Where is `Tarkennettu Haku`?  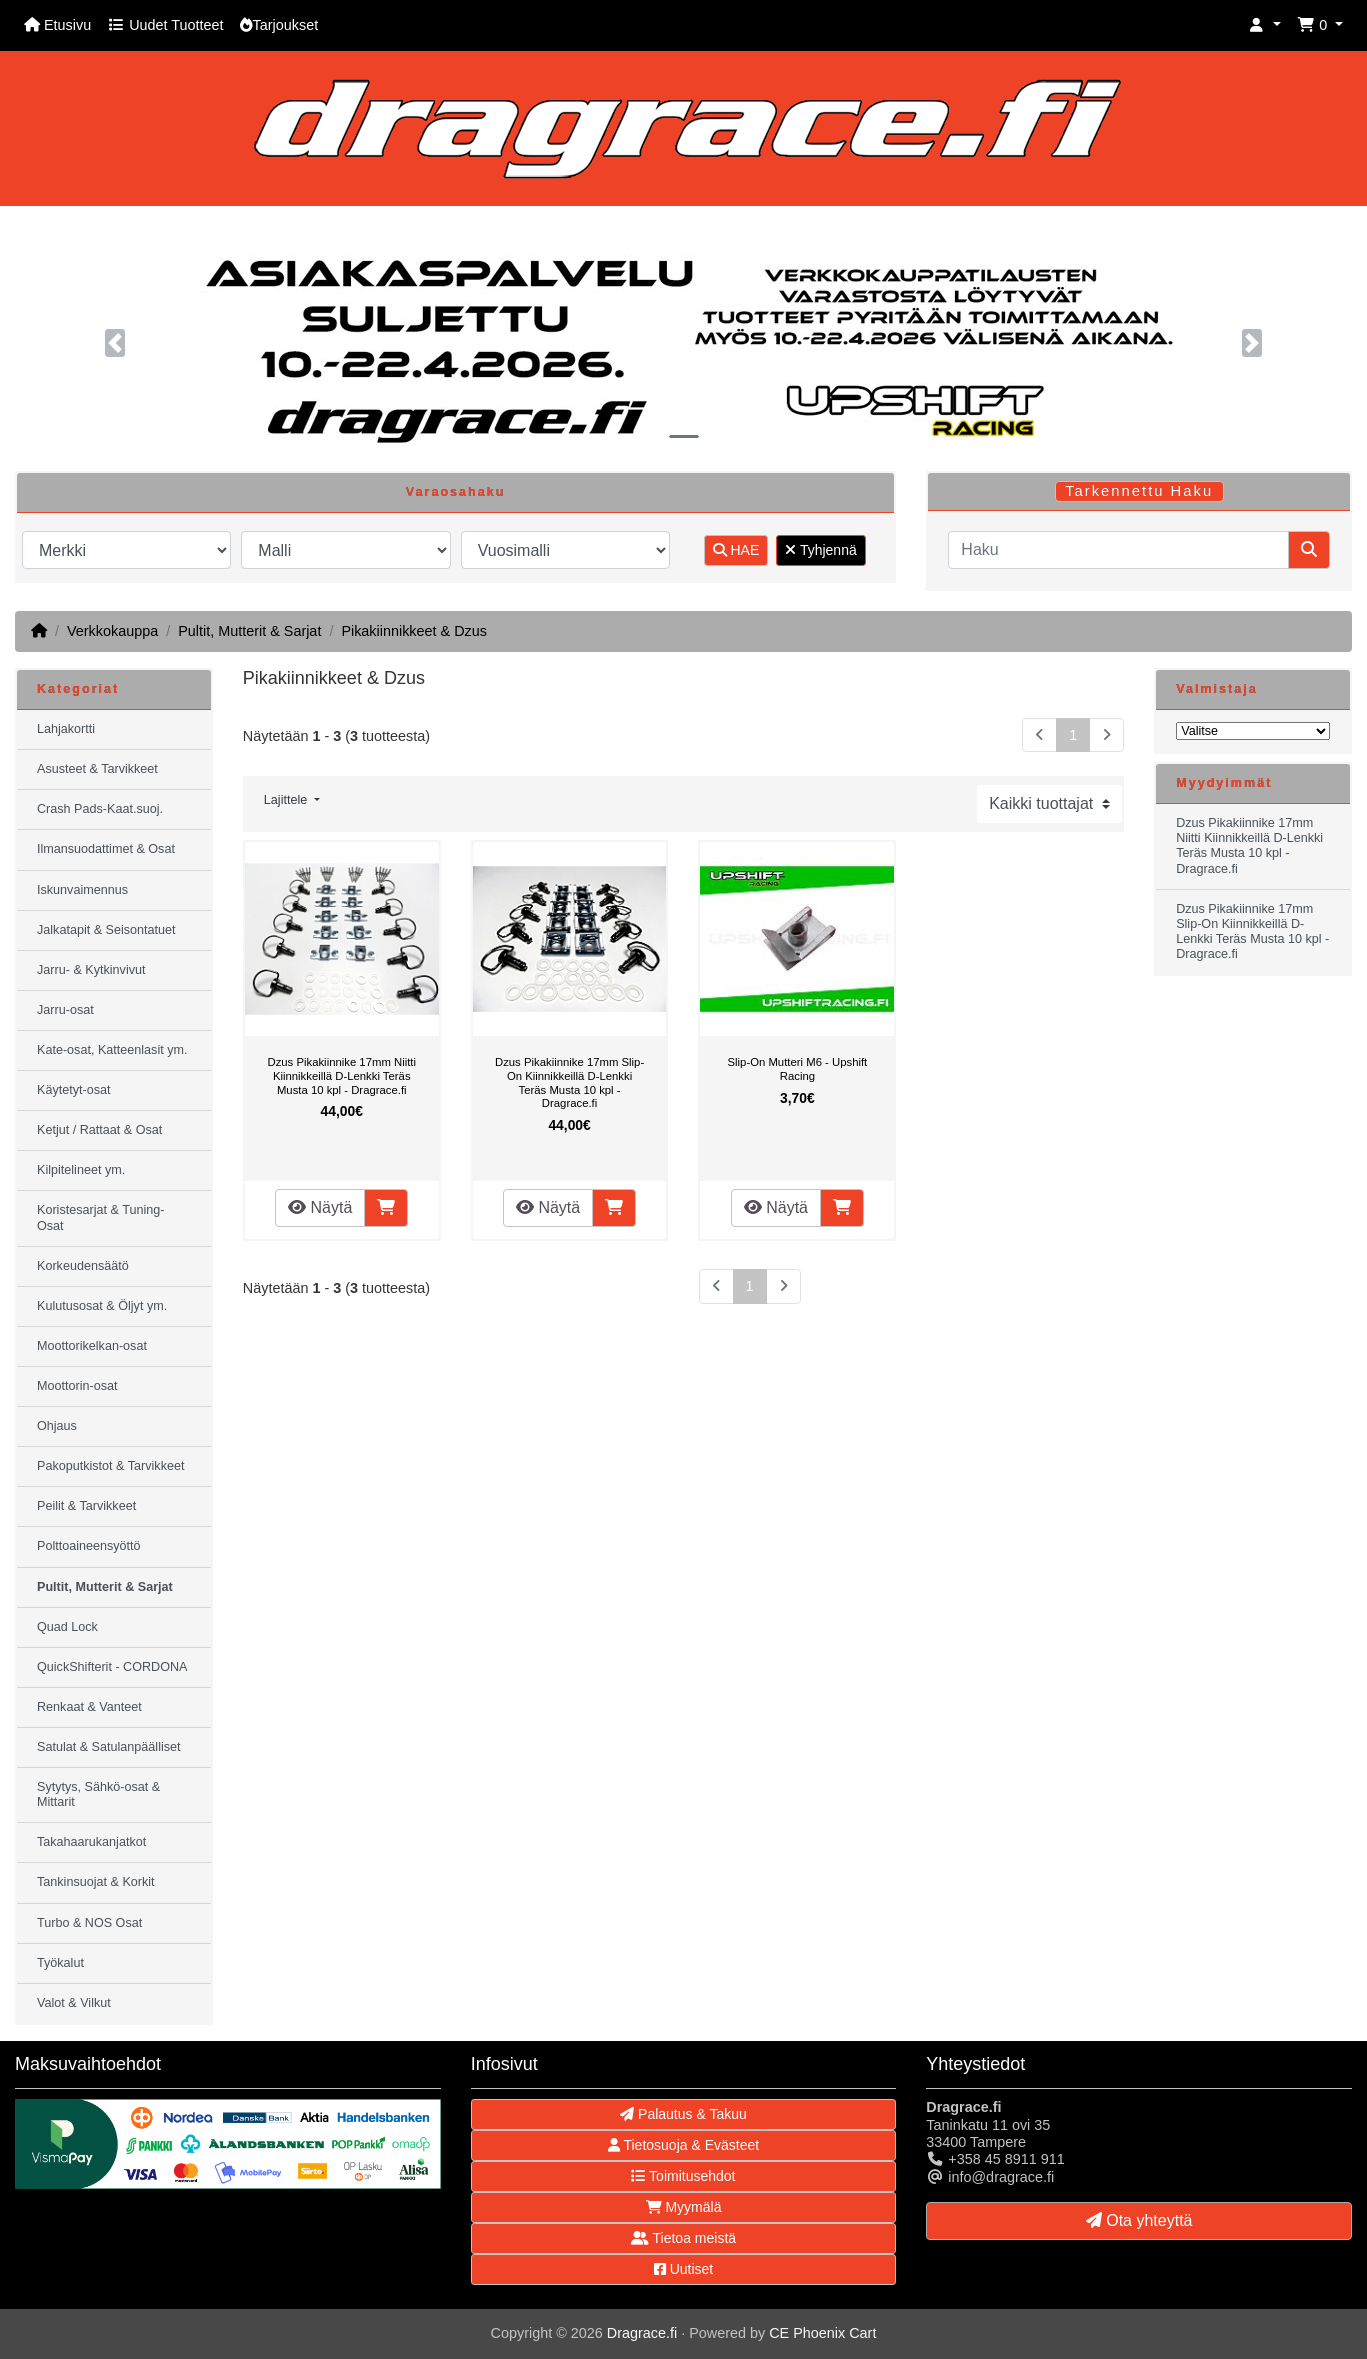 Tarkennettu Haku is located at coordinates (1139, 491).